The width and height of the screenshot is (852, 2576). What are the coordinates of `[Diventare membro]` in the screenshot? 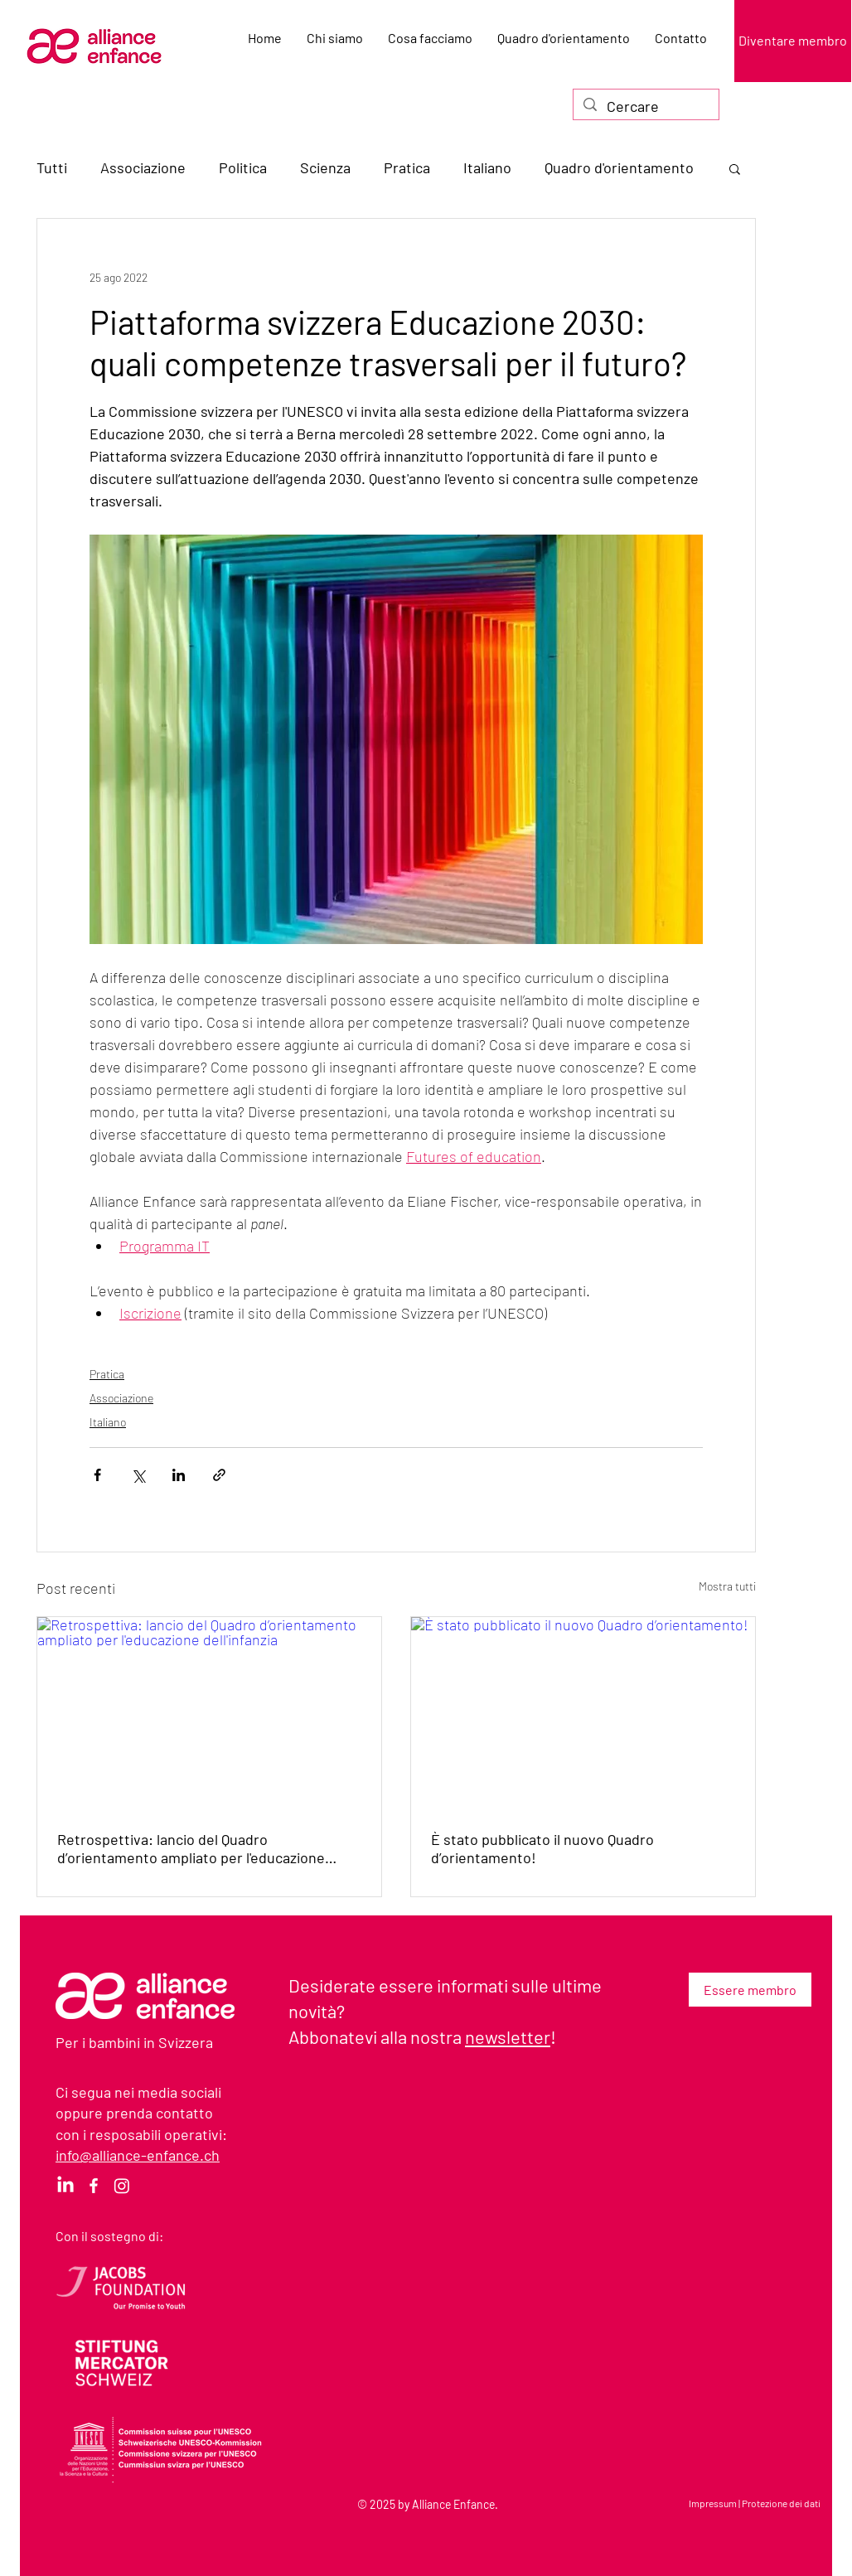 It's located at (792, 41).